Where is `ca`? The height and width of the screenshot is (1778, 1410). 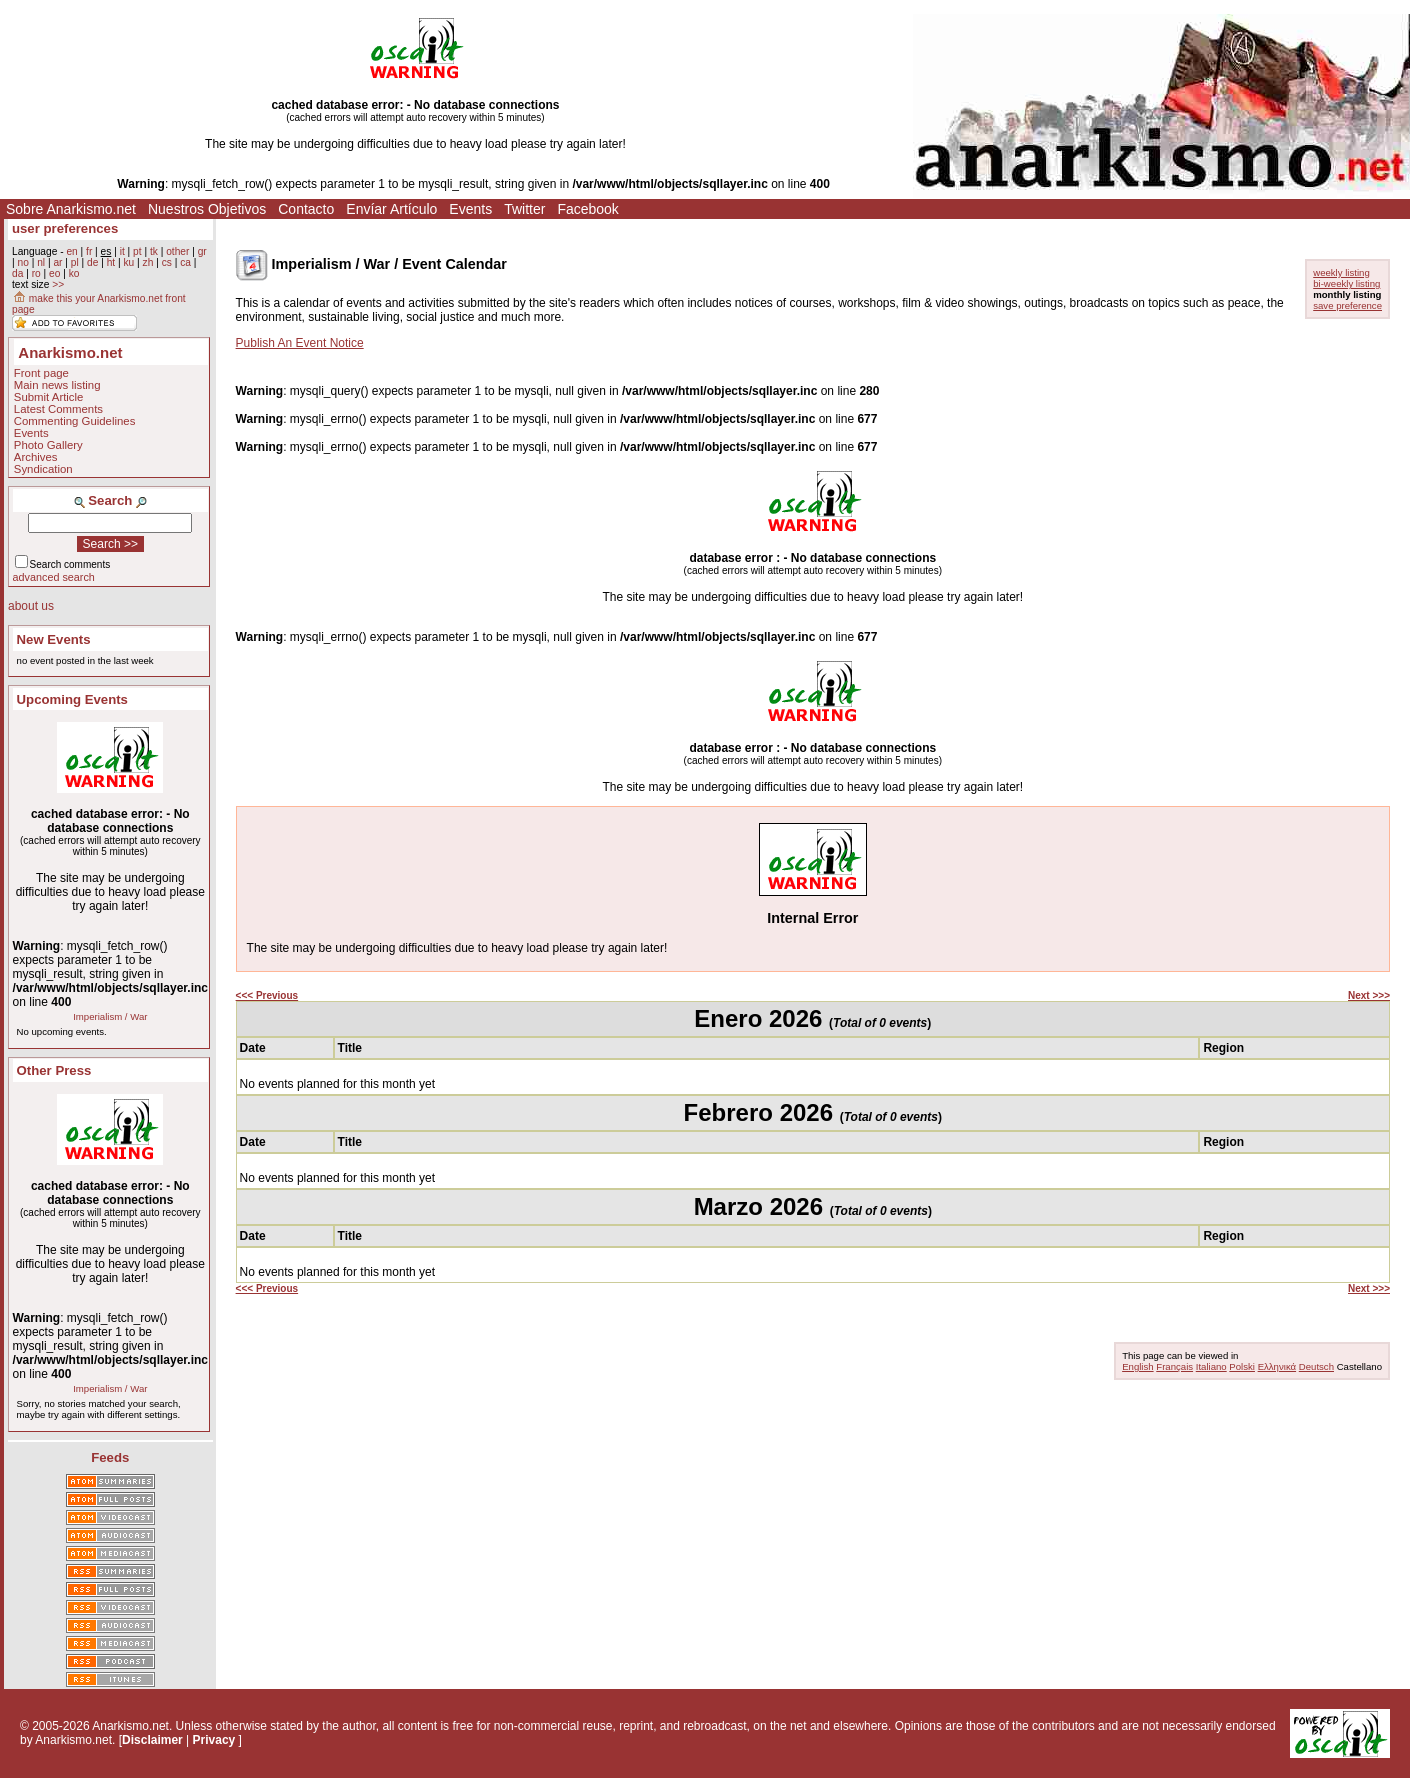 ca is located at coordinates (185, 262).